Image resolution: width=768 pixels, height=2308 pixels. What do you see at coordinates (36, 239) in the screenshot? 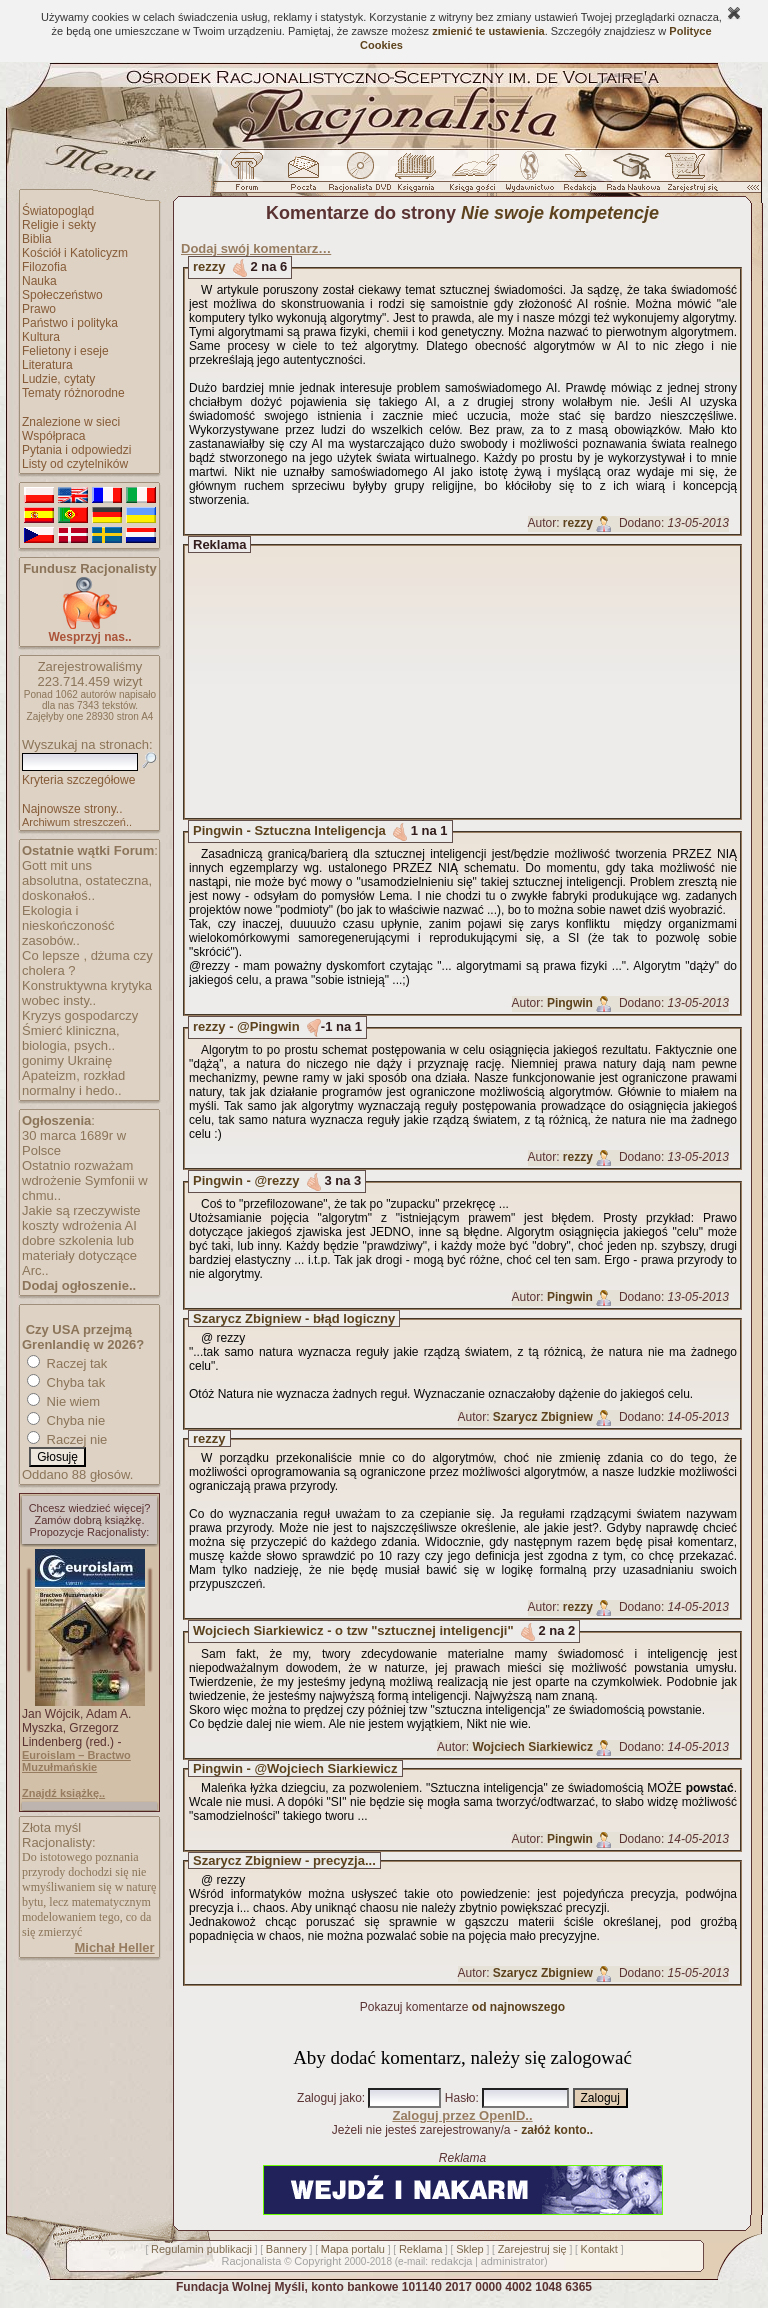
I see `Biblia` at bounding box center [36, 239].